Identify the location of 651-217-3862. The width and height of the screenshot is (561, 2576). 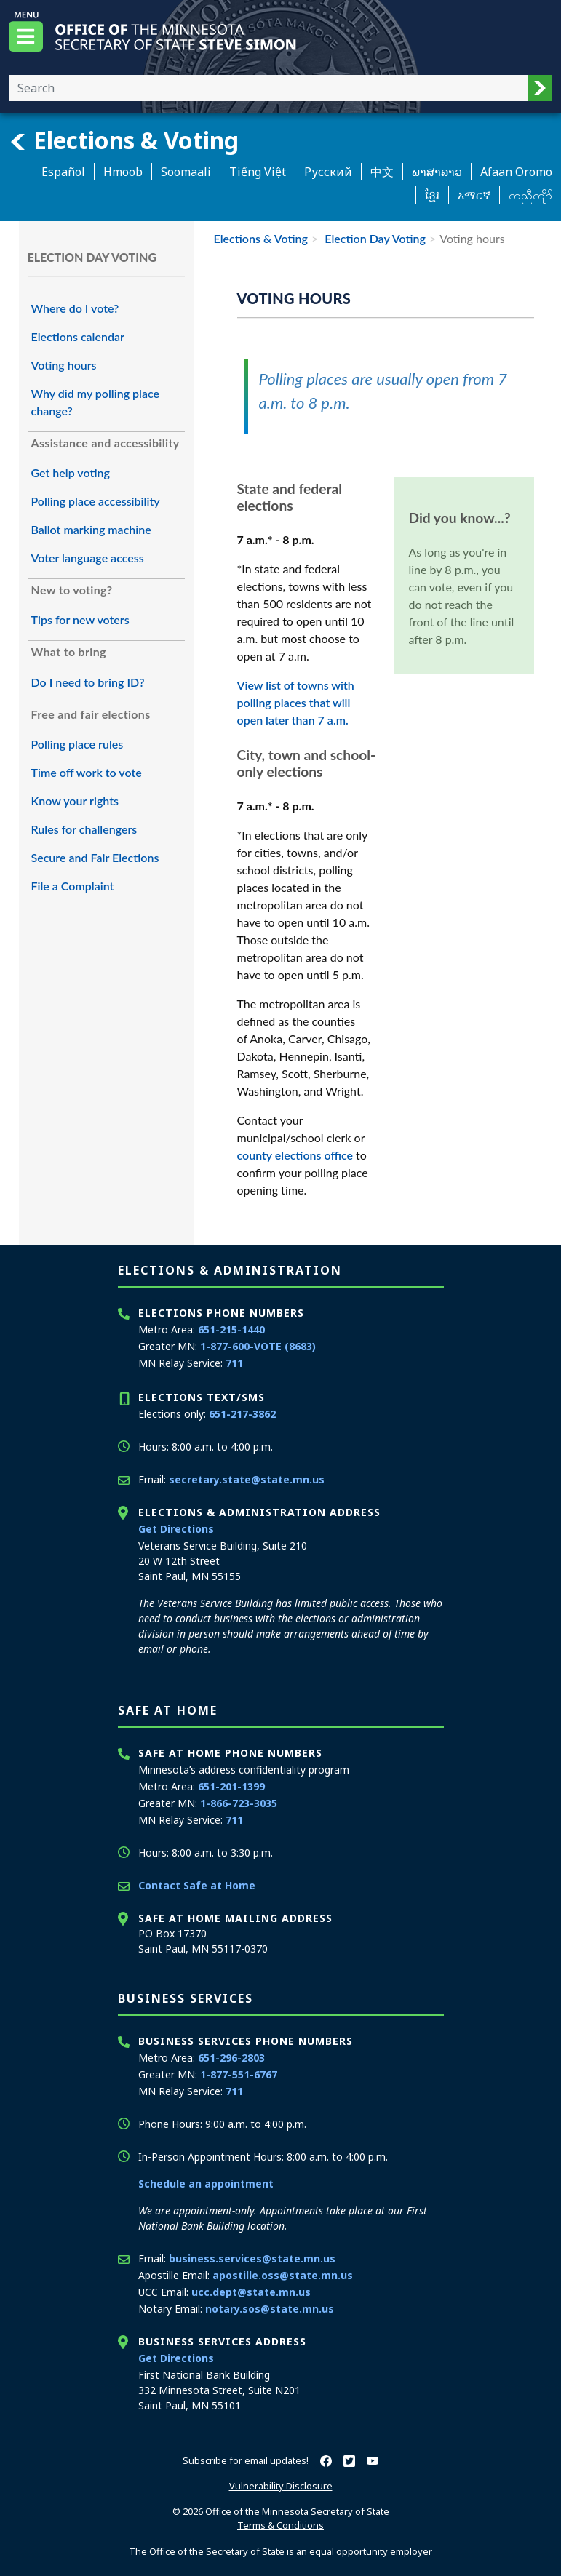
(242, 1414).